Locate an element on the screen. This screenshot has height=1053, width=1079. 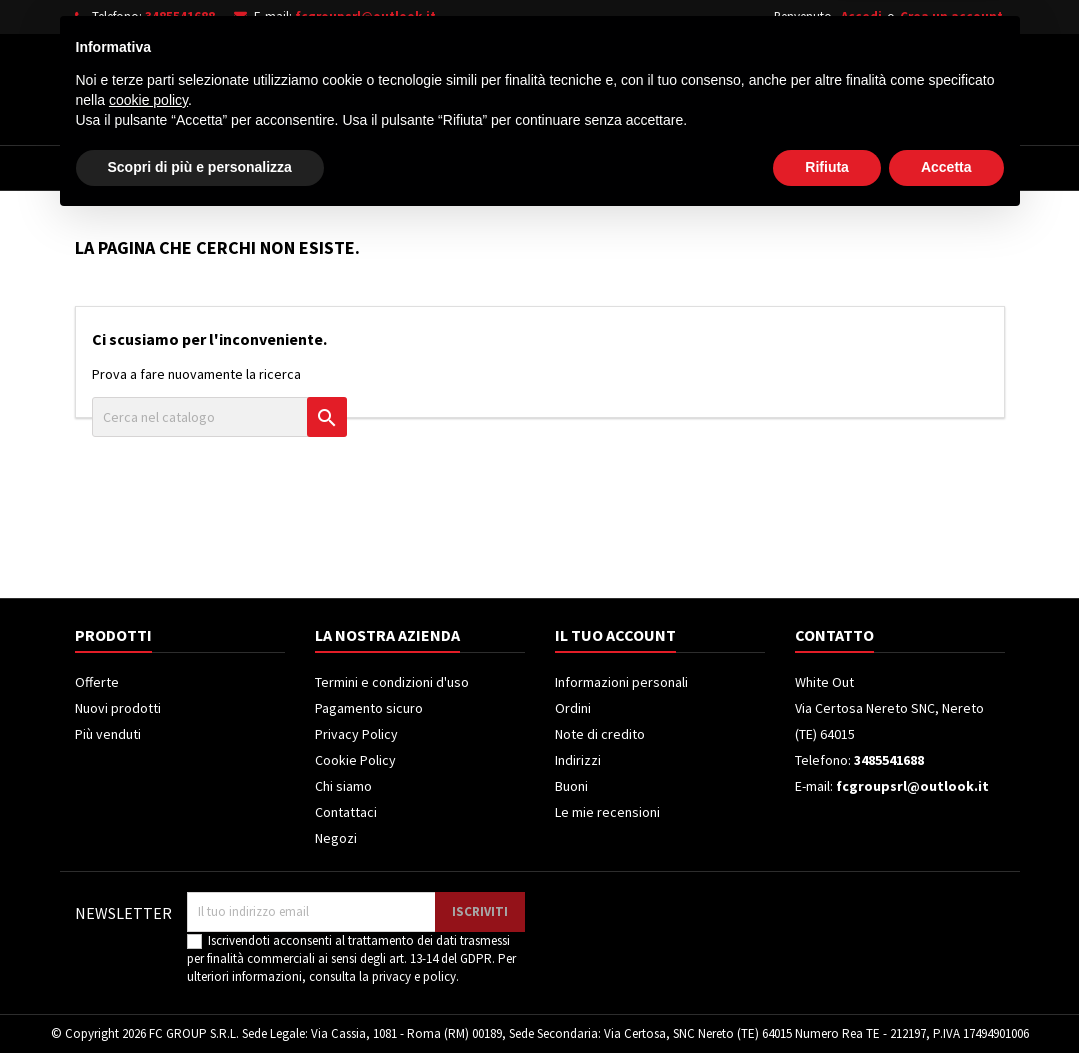
Il tuo account is located at coordinates (615, 635).